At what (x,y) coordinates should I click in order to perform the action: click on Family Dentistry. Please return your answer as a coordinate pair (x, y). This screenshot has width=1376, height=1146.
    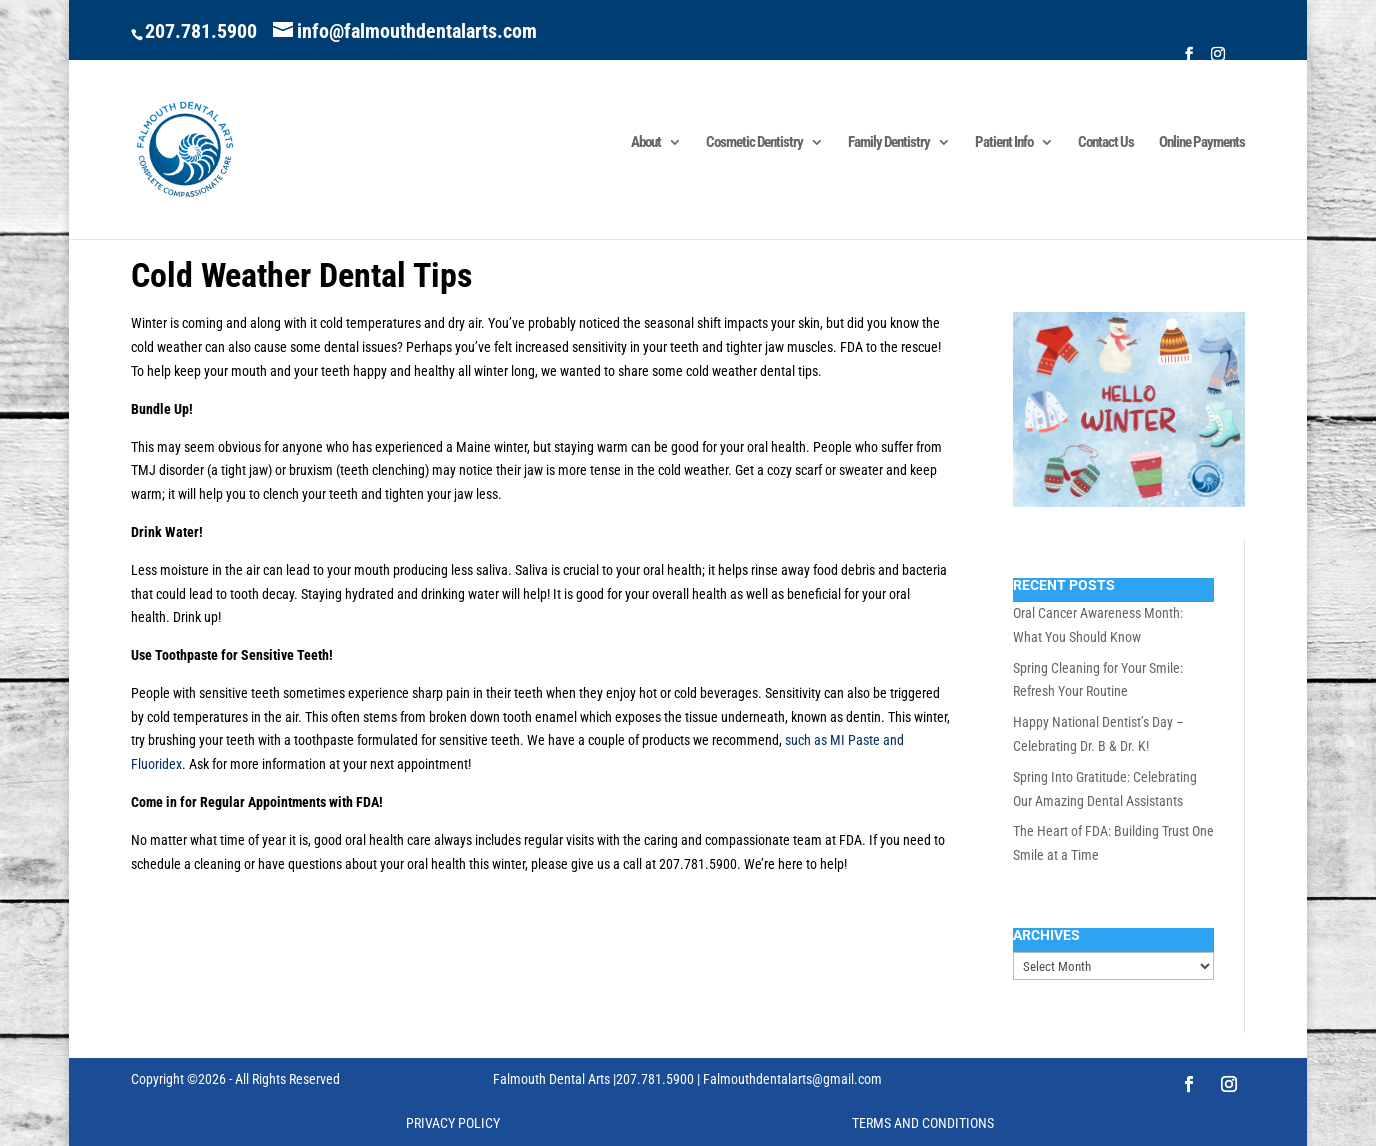
    Looking at the image, I should click on (889, 143).